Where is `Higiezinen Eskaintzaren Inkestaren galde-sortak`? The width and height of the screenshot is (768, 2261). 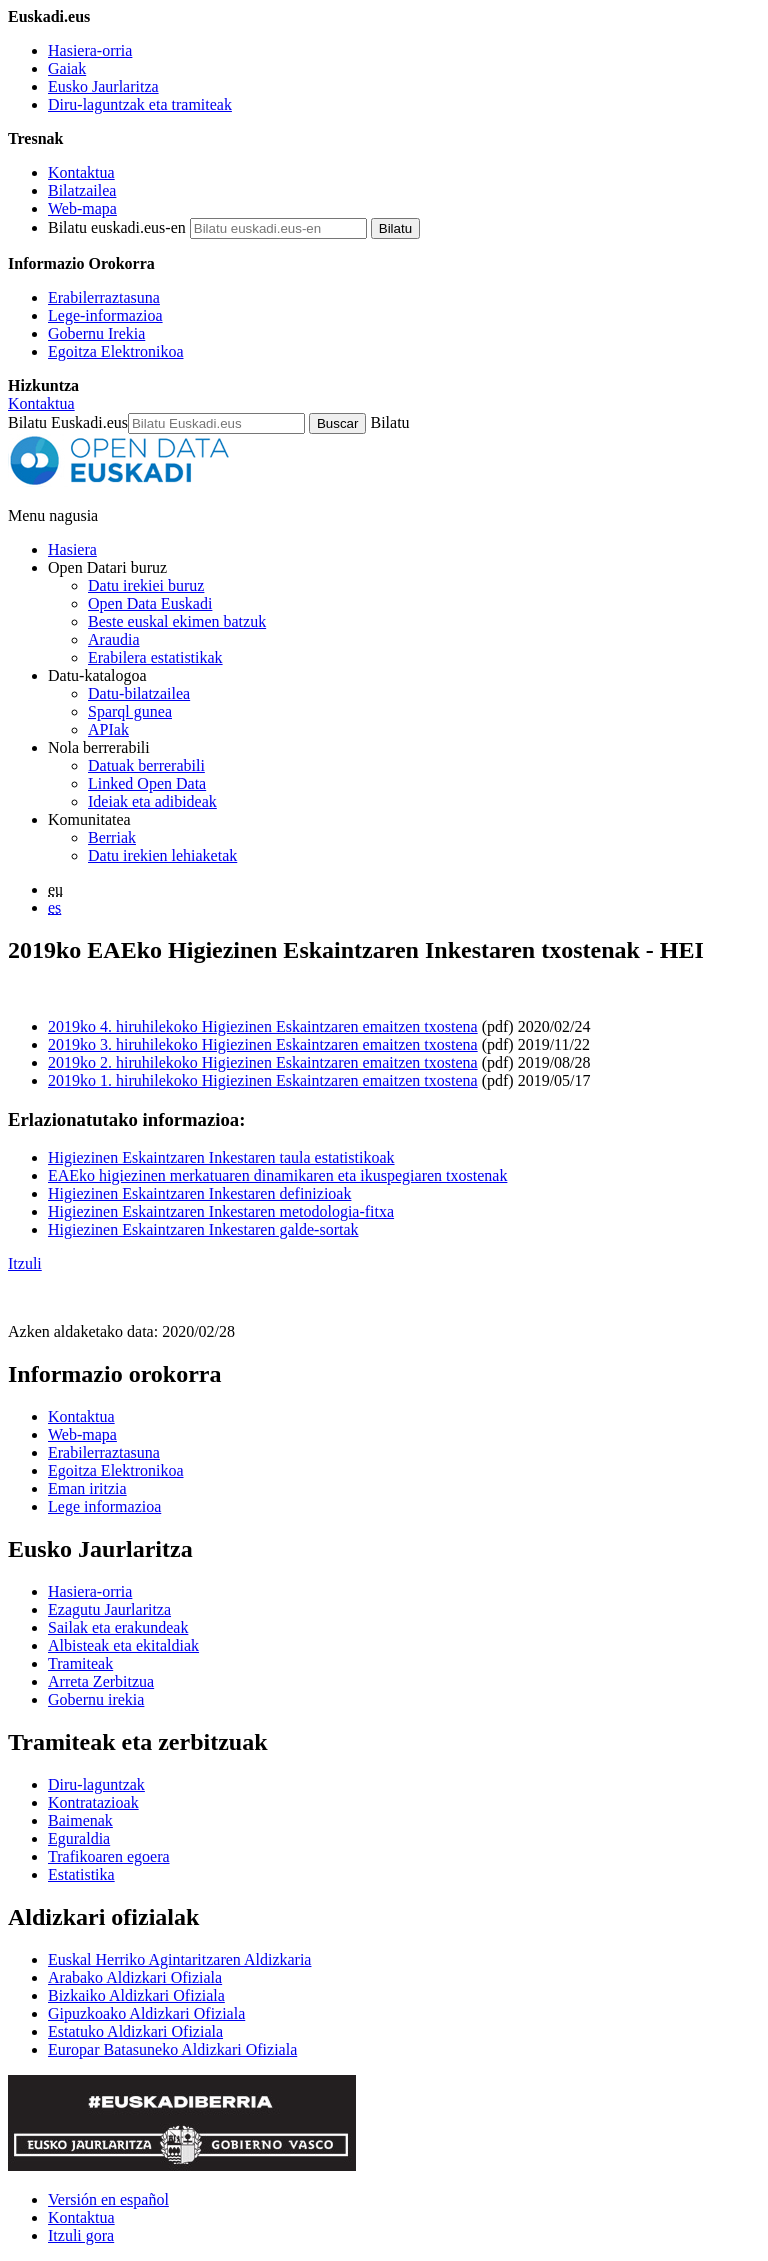 Higiezinen Eskaintzaren Inkestaren galde-sortak is located at coordinates (203, 1229).